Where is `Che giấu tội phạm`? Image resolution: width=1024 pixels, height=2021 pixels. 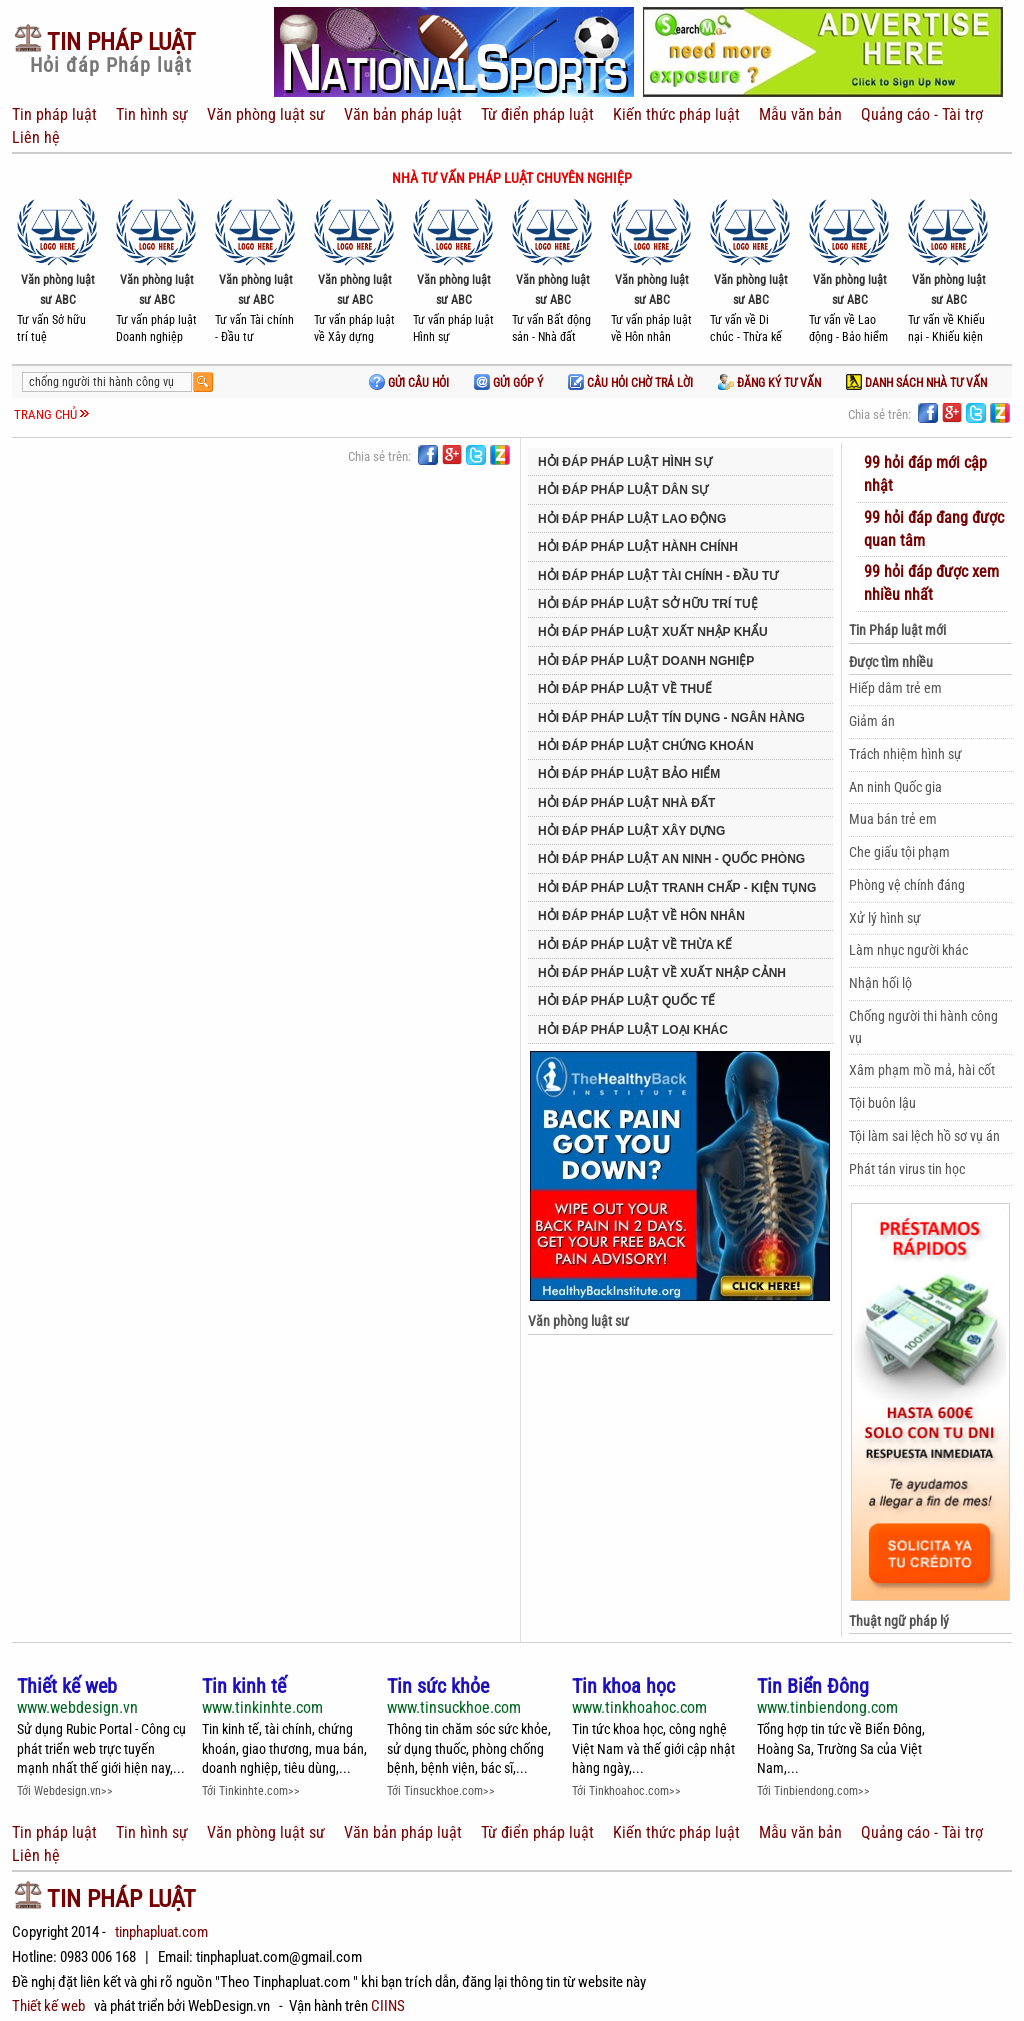
Che giấu tội phạm is located at coordinates (899, 852).